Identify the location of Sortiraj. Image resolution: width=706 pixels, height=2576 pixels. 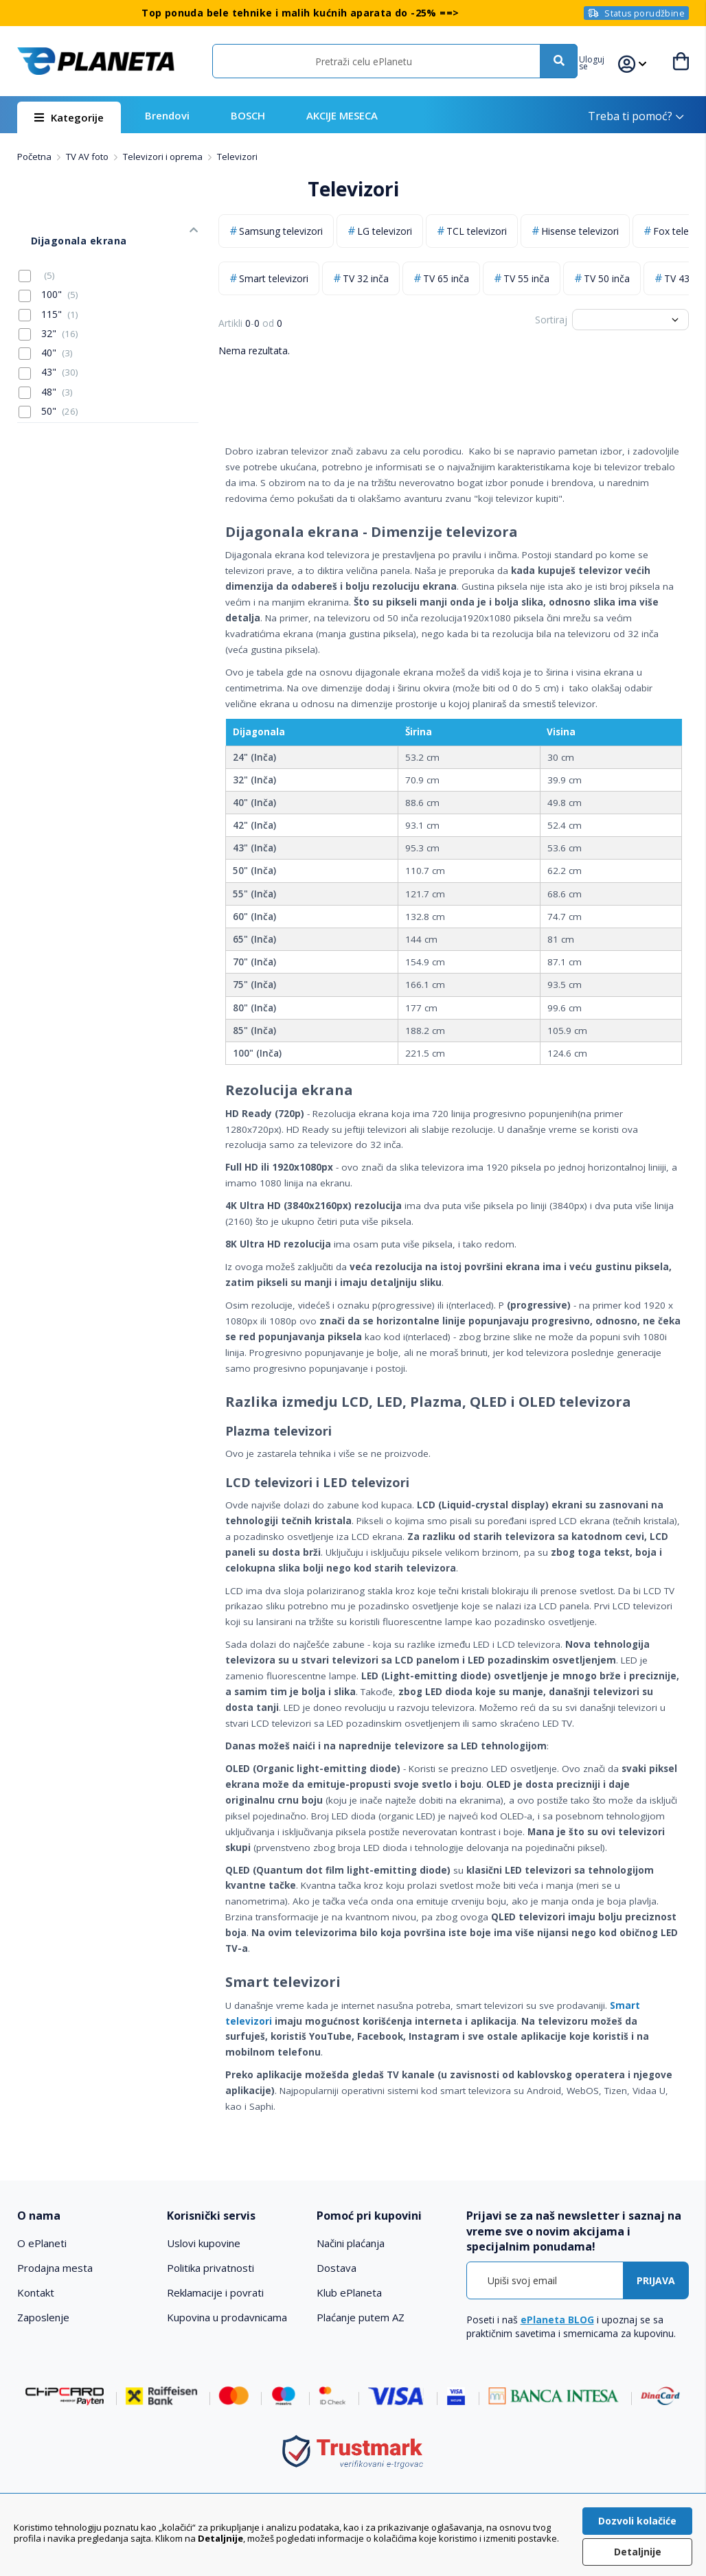
(551, 319).